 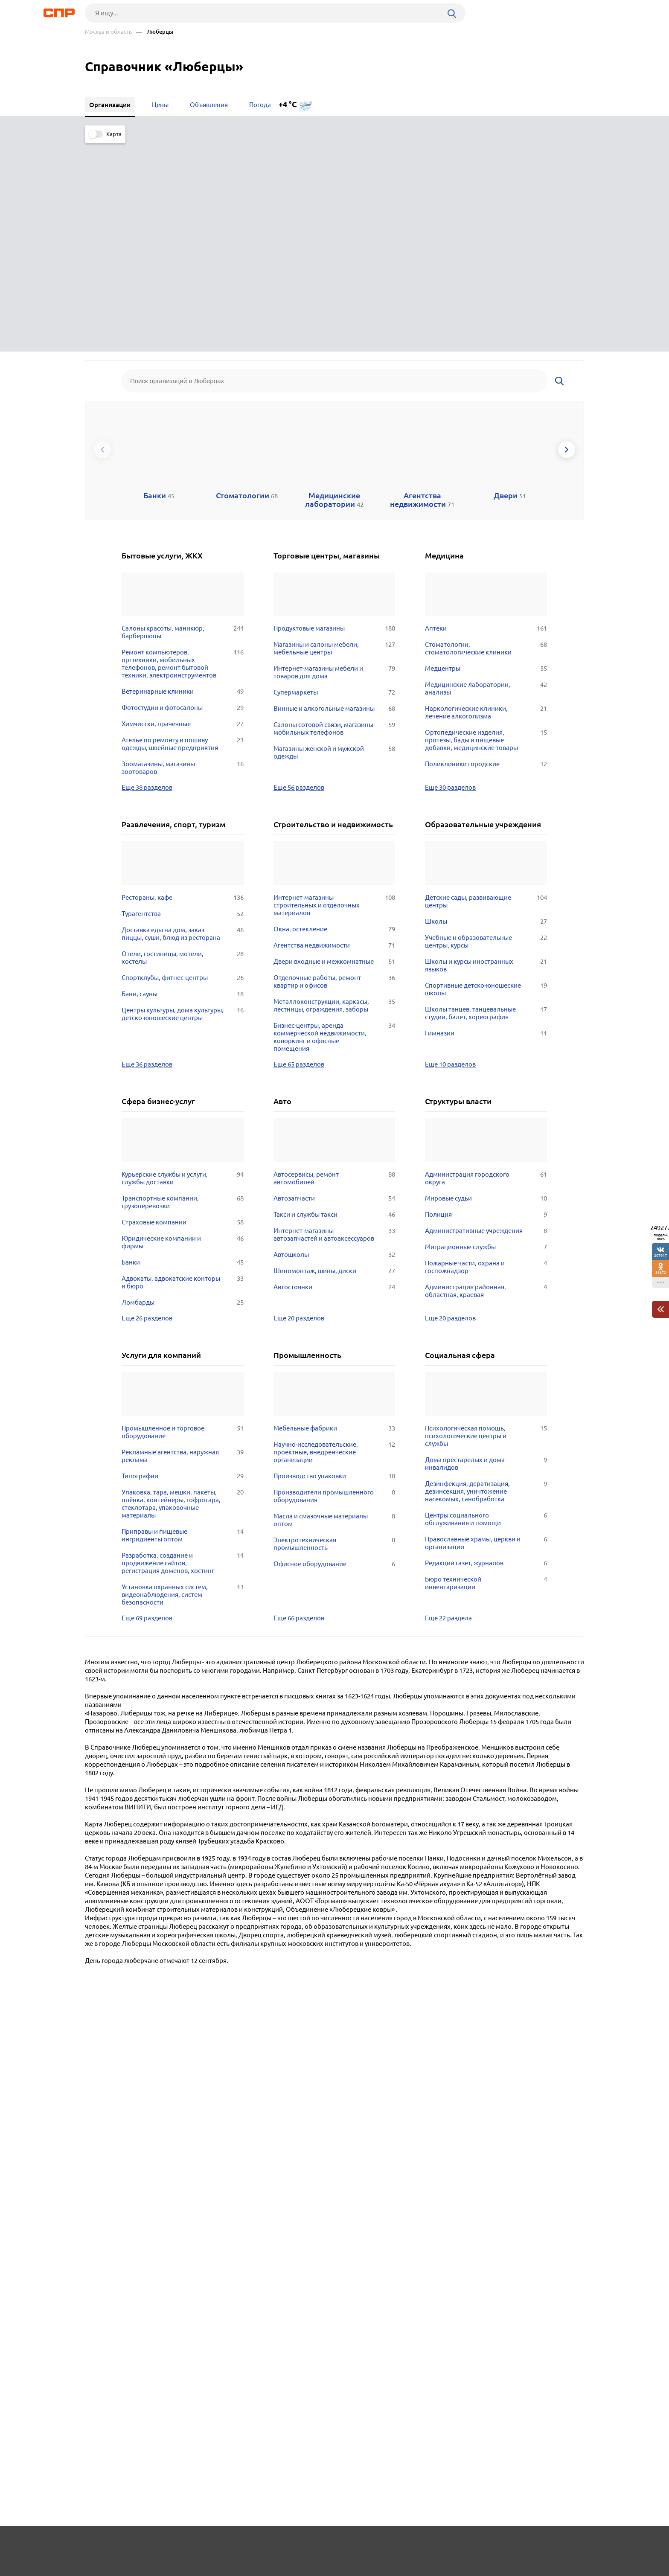 I want to click on Продуктовые магазины, so click(x=334, y=415).